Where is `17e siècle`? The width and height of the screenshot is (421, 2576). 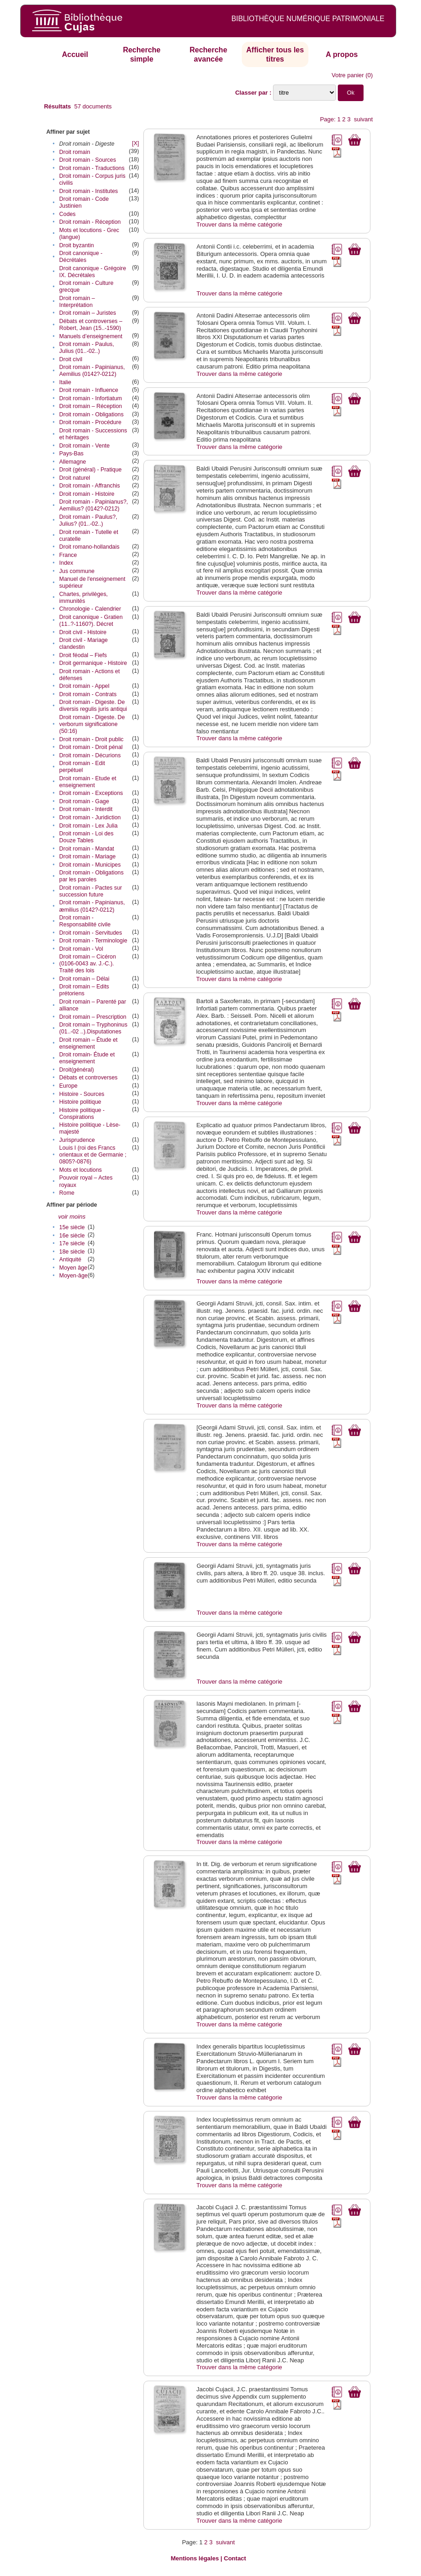 17e siècle is located at coordinates (72, 1243).